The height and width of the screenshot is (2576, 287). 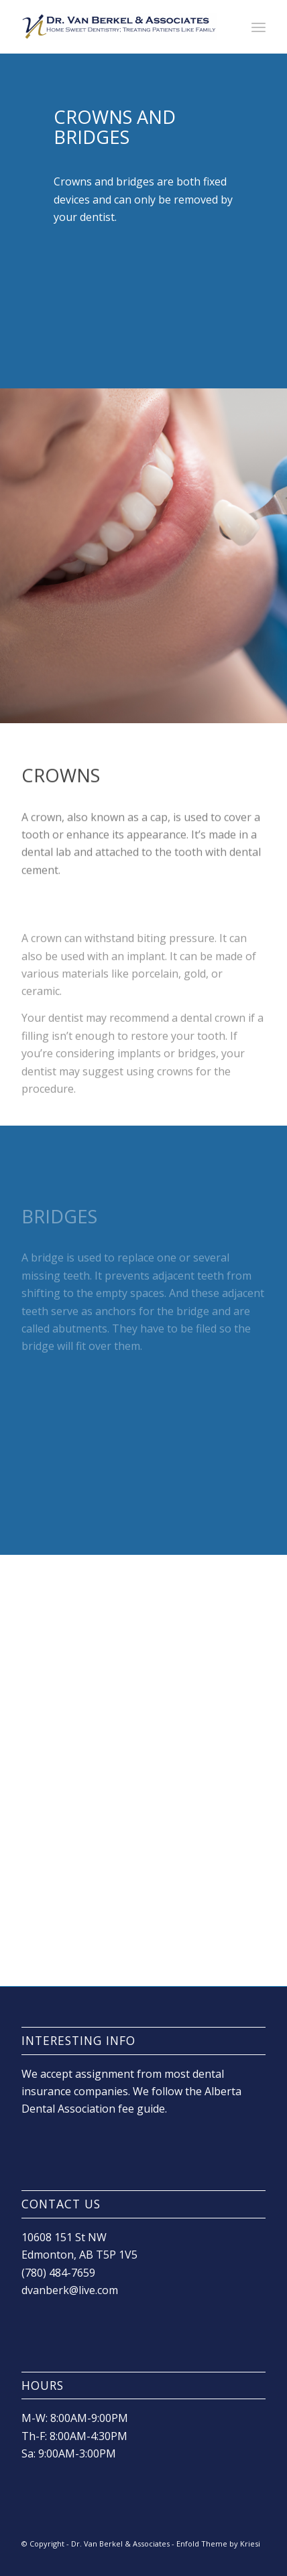 I want to click on Enfold Theme by Kriesi, so click(x=218, y=2544).